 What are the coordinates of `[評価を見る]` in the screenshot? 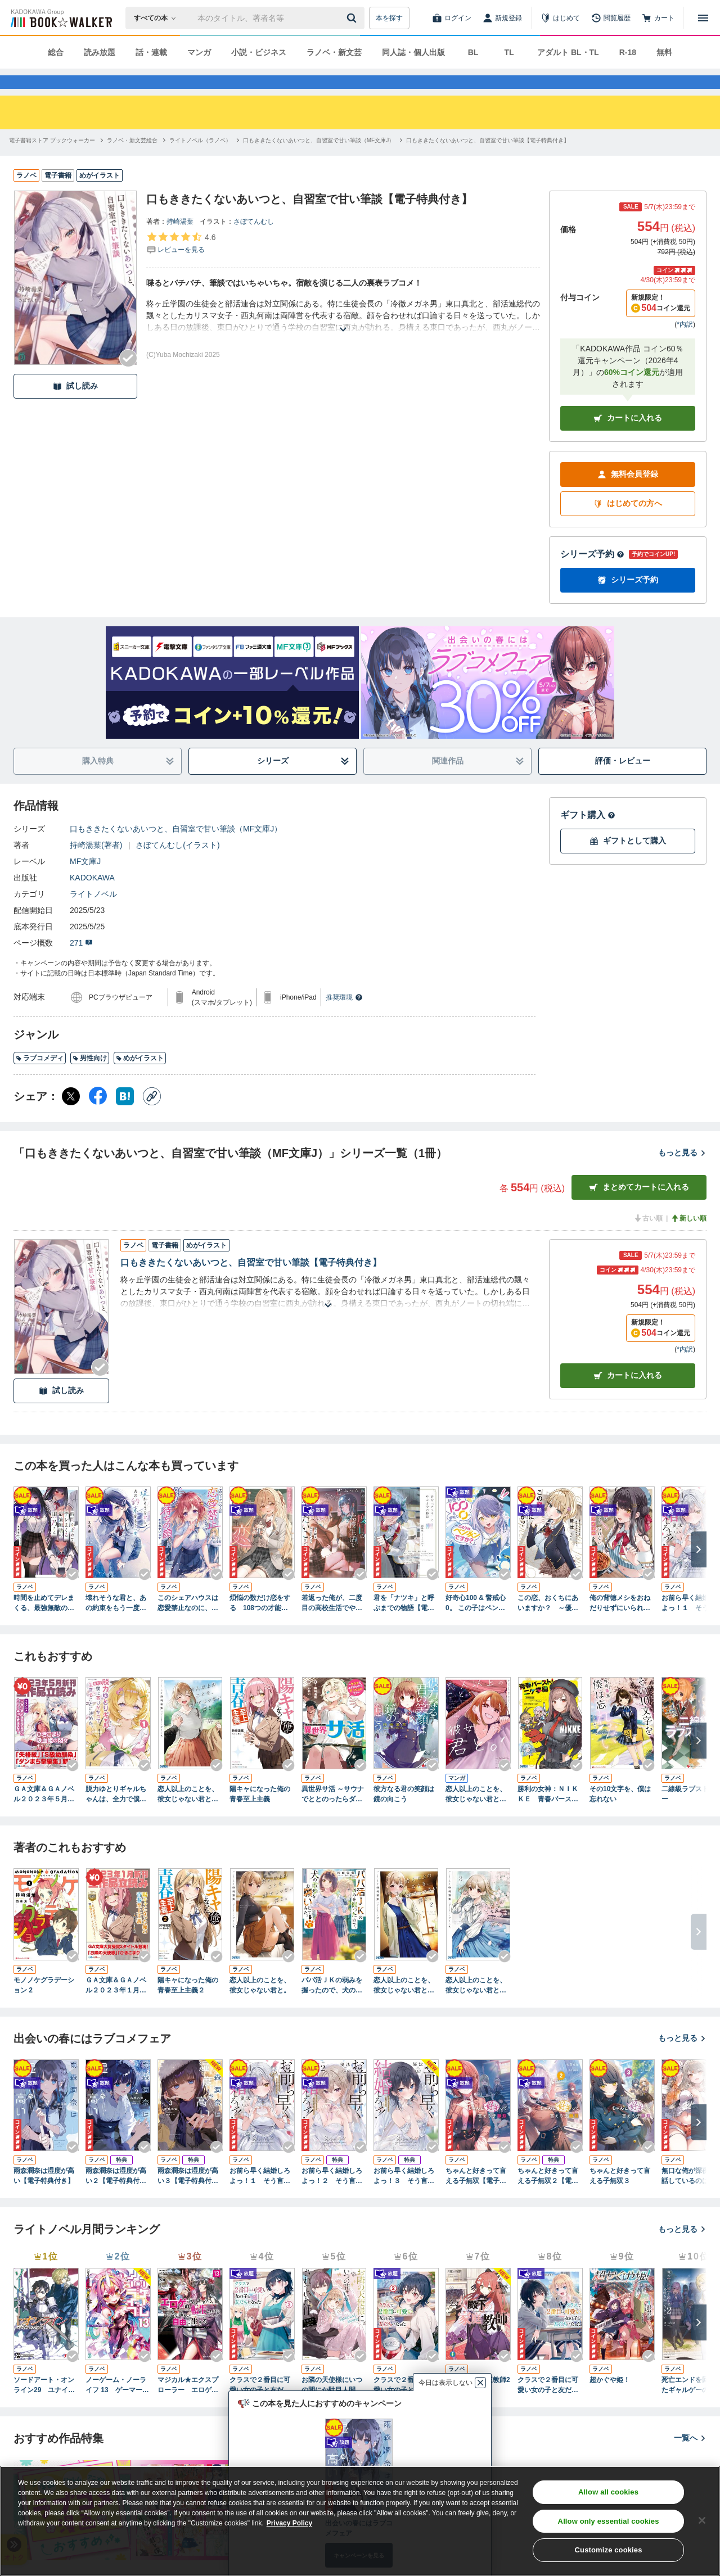 It's located at (180, 263).